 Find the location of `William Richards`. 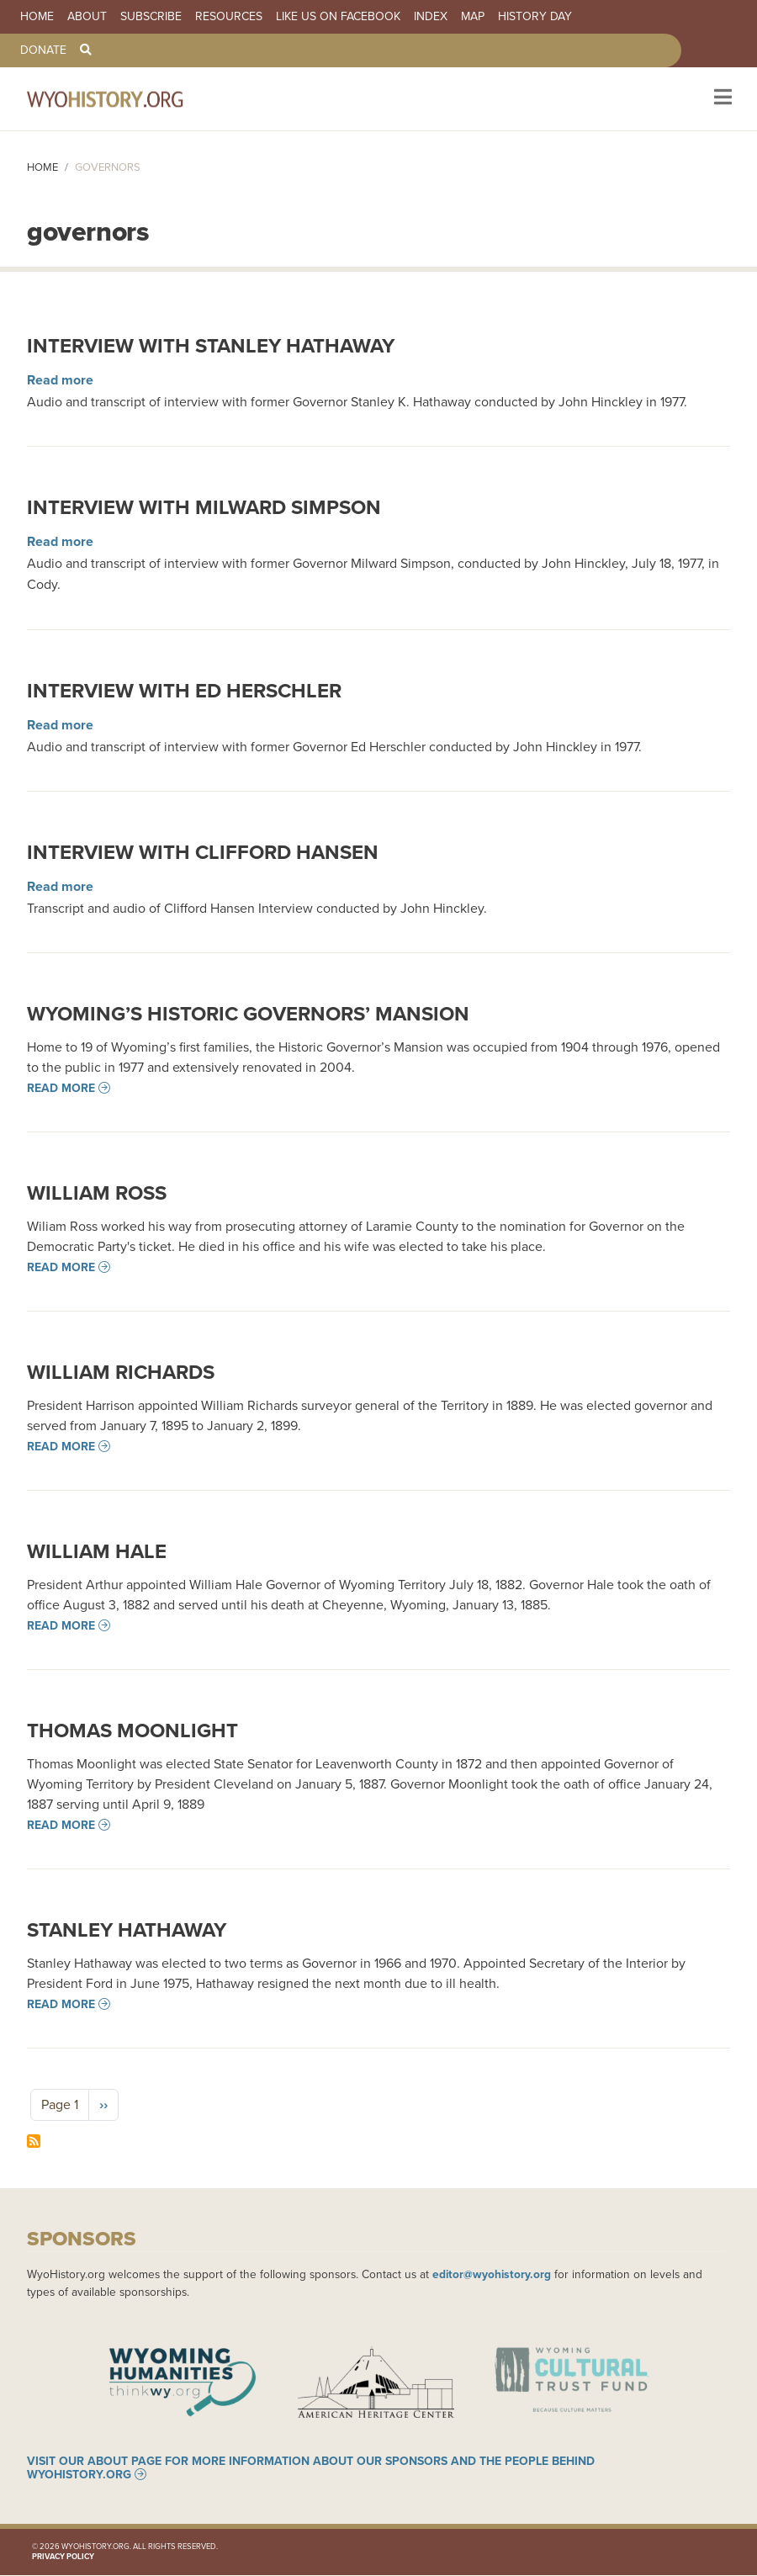

William Richards is located at coordinates (120, 1371).